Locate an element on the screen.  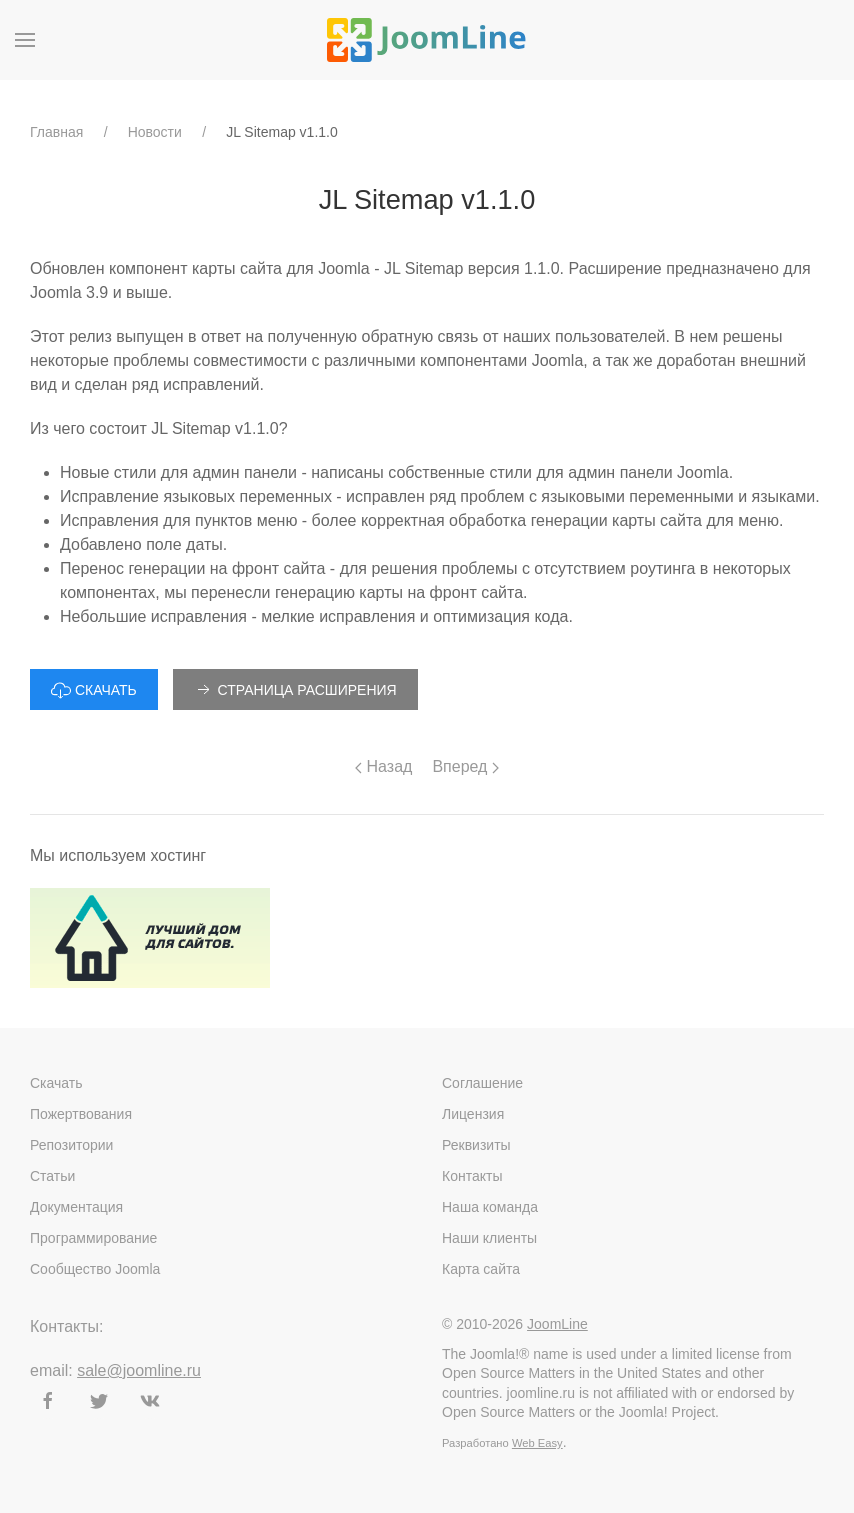
Репозитории is located at coordinates (71, 1145).